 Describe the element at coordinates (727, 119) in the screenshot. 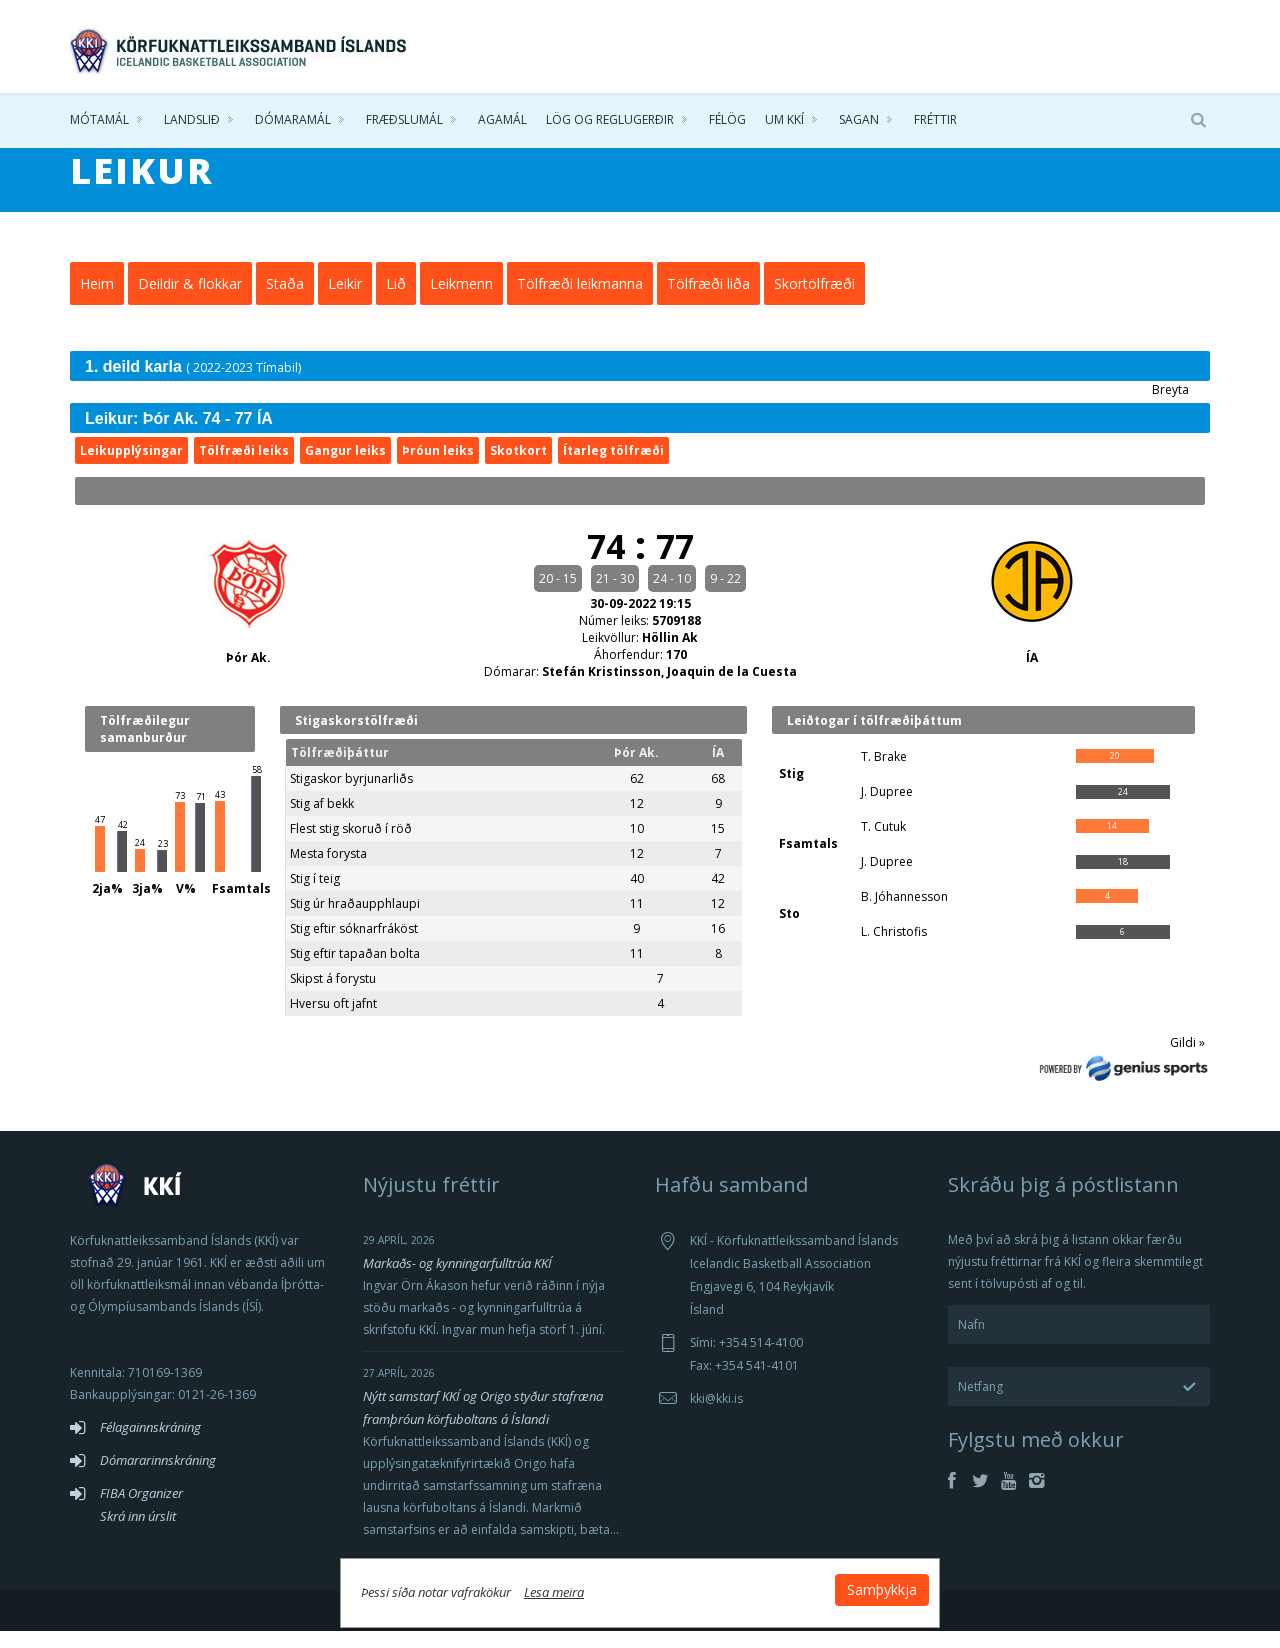

I see `Félög` at that location.